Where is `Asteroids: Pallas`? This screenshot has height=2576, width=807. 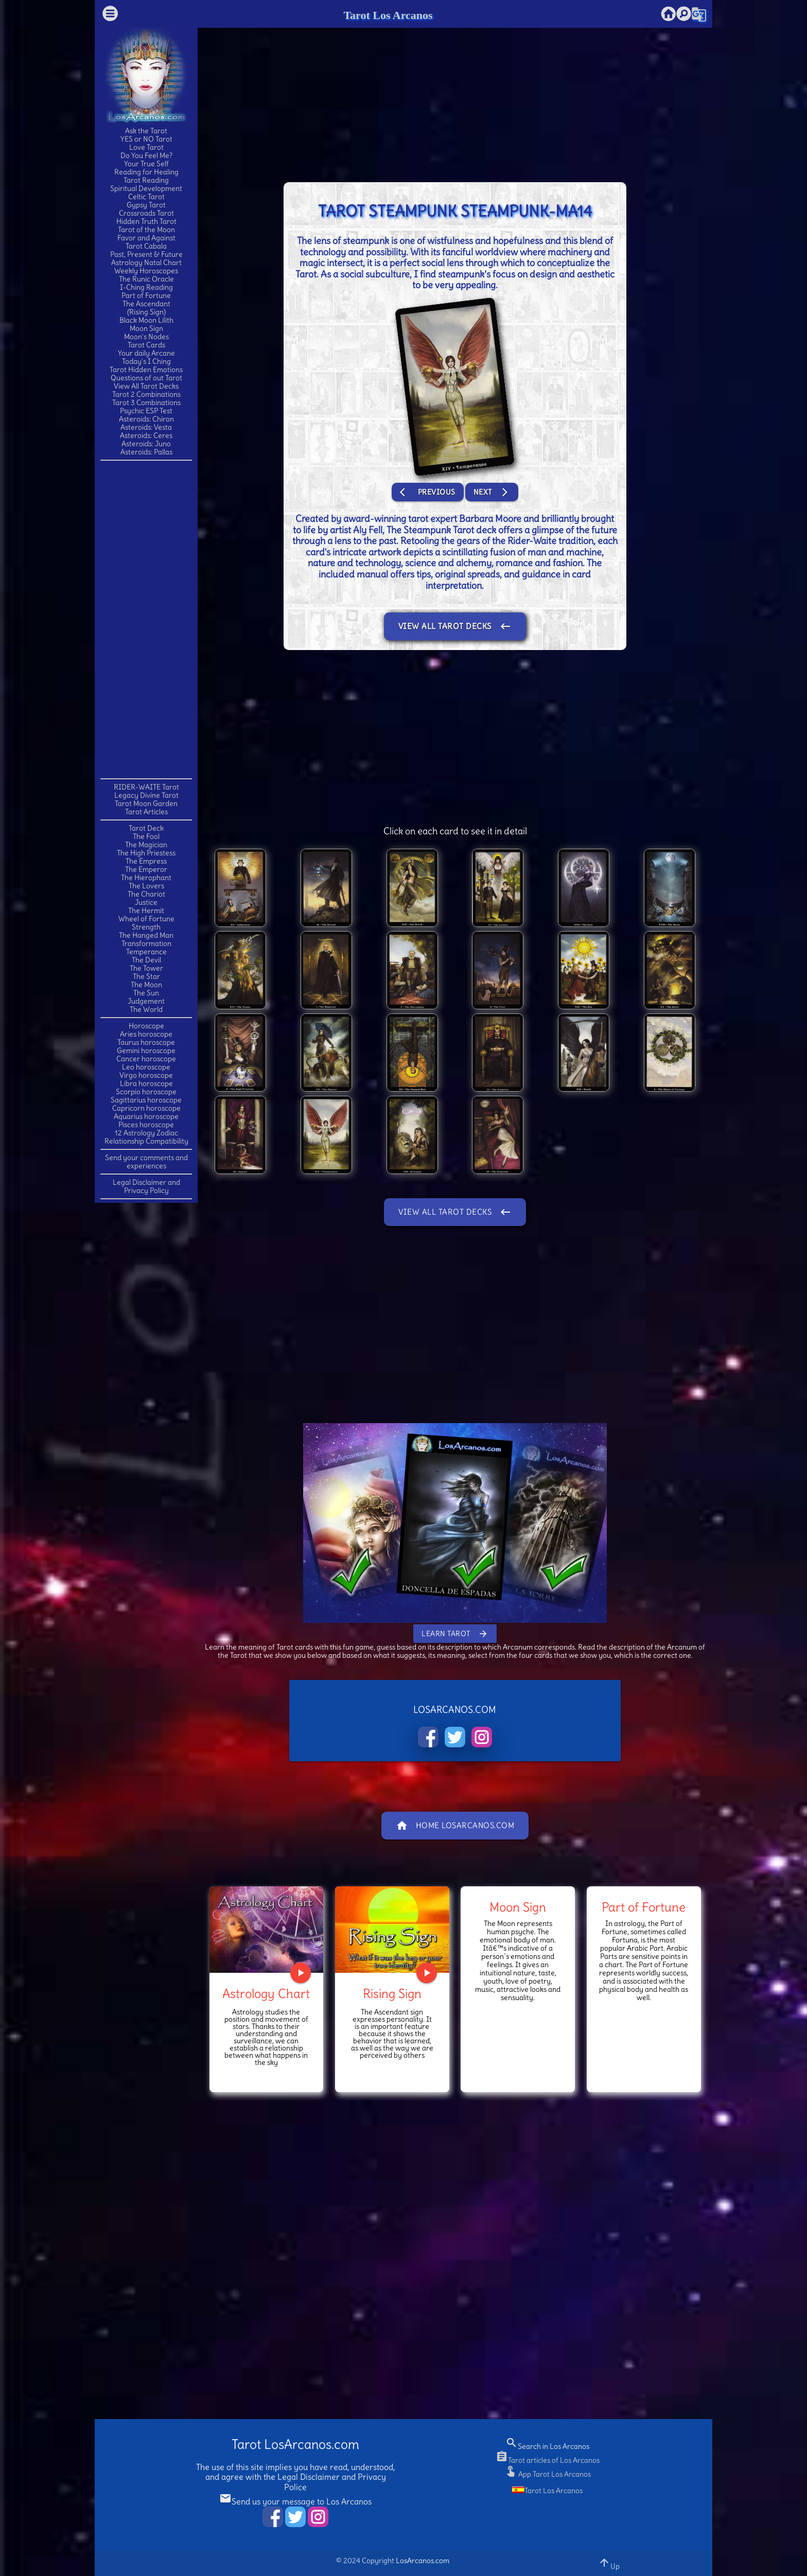 Asteroids: Pallas is located at coordinates (146, 452).